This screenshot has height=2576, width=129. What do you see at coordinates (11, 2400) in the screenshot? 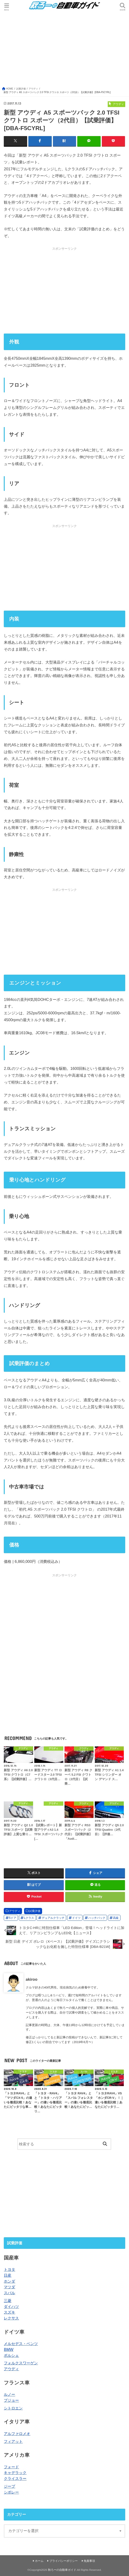
I see `プジョー` at bounding box center [11, 2400].